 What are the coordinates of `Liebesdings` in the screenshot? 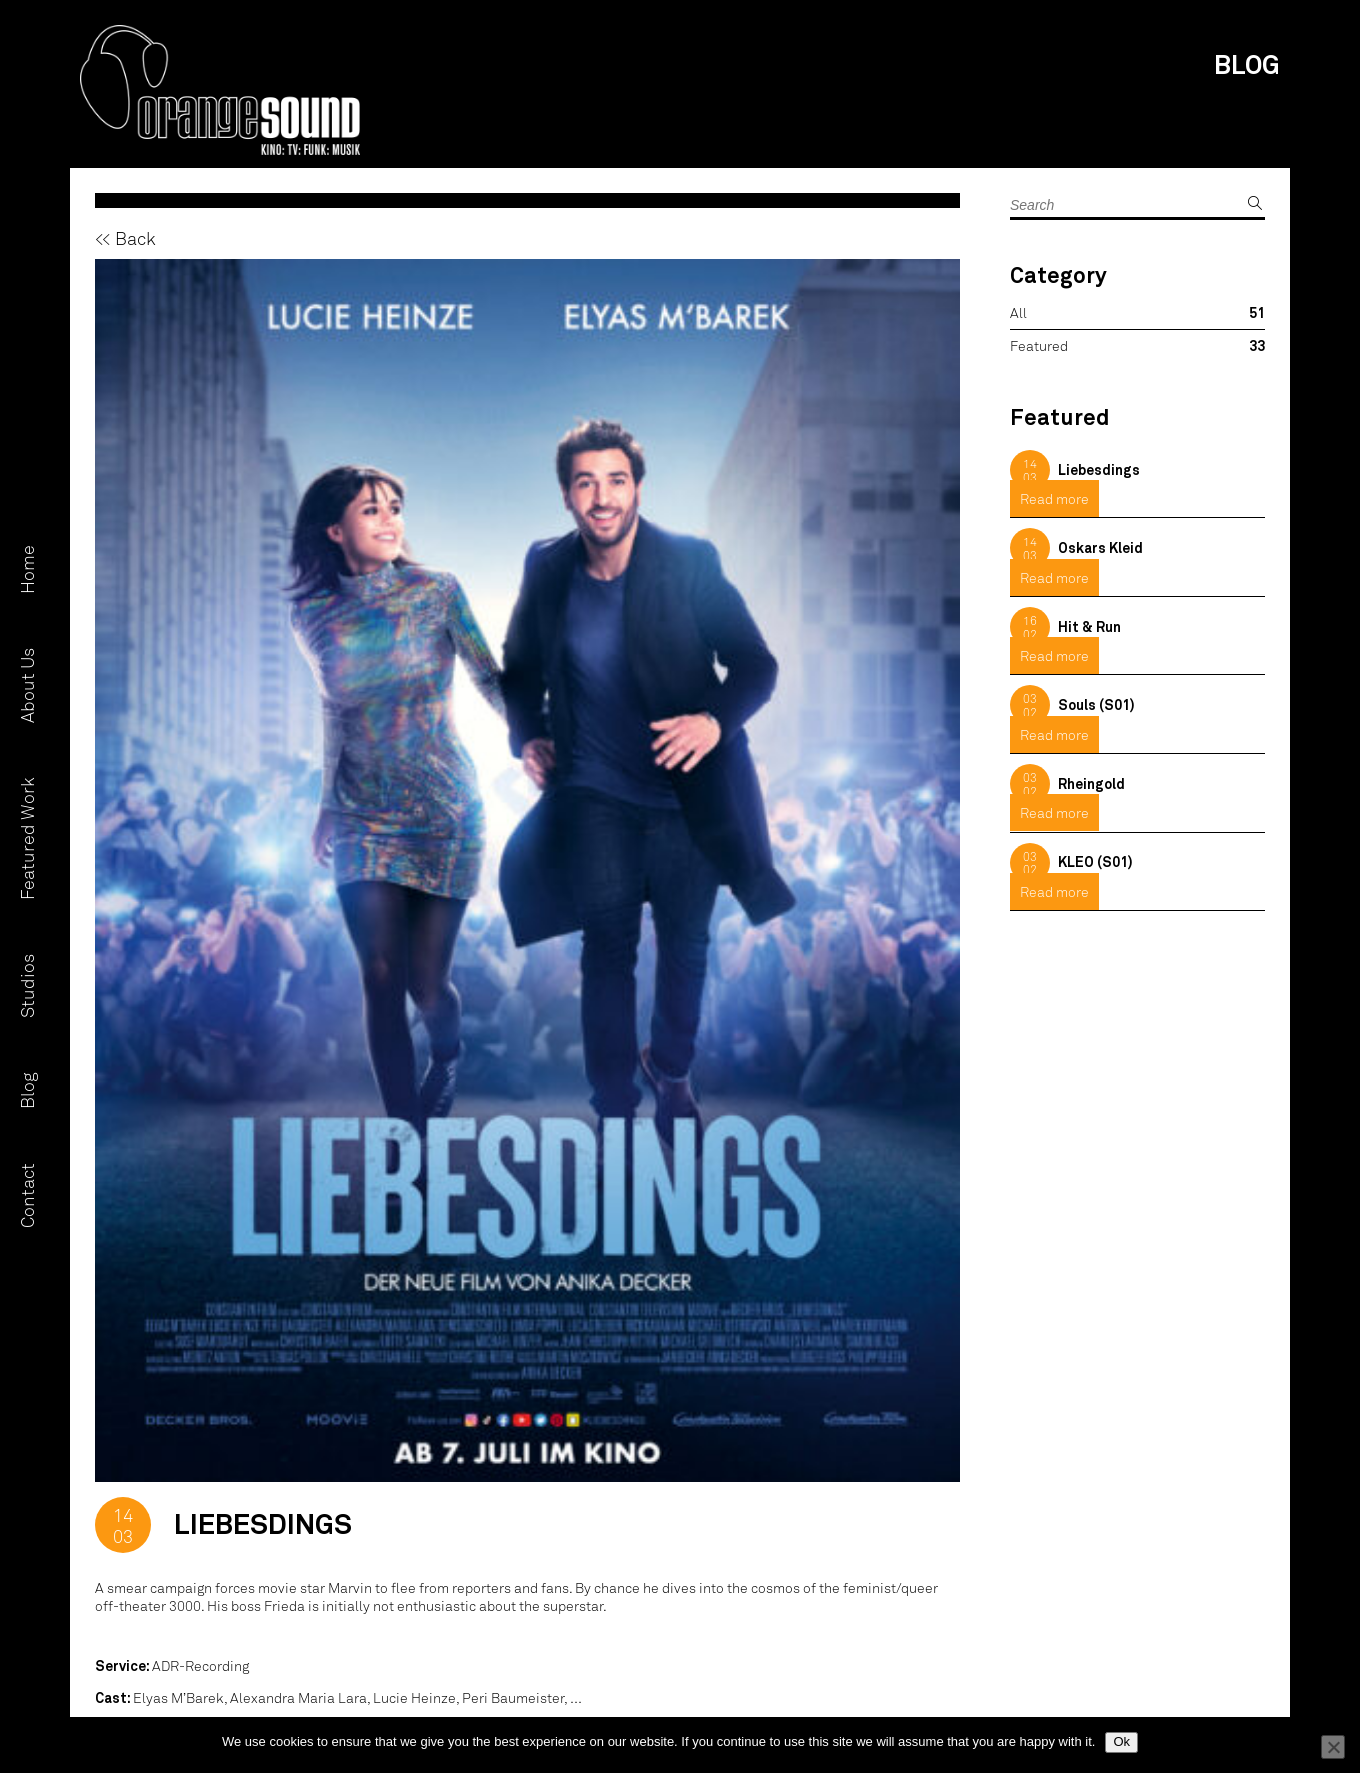 It's located at (1099, 469).